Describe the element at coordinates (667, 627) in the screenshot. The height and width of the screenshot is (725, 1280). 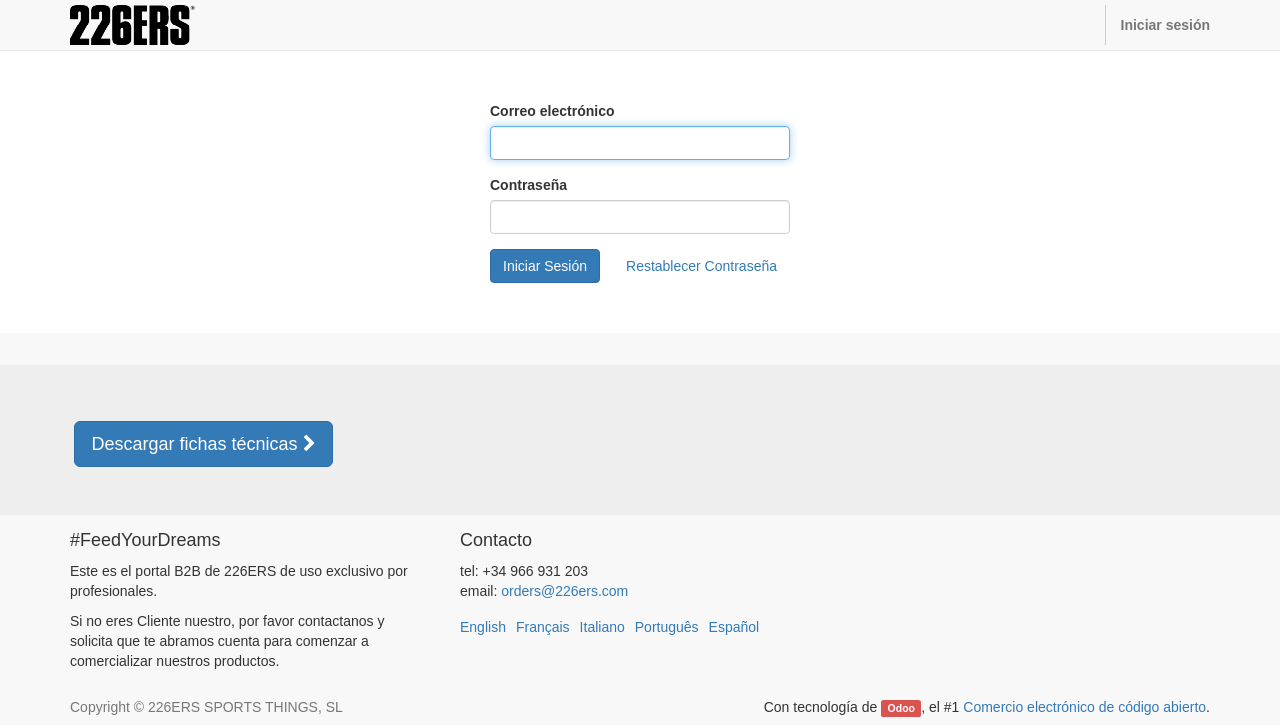
I see `Português` at that location.